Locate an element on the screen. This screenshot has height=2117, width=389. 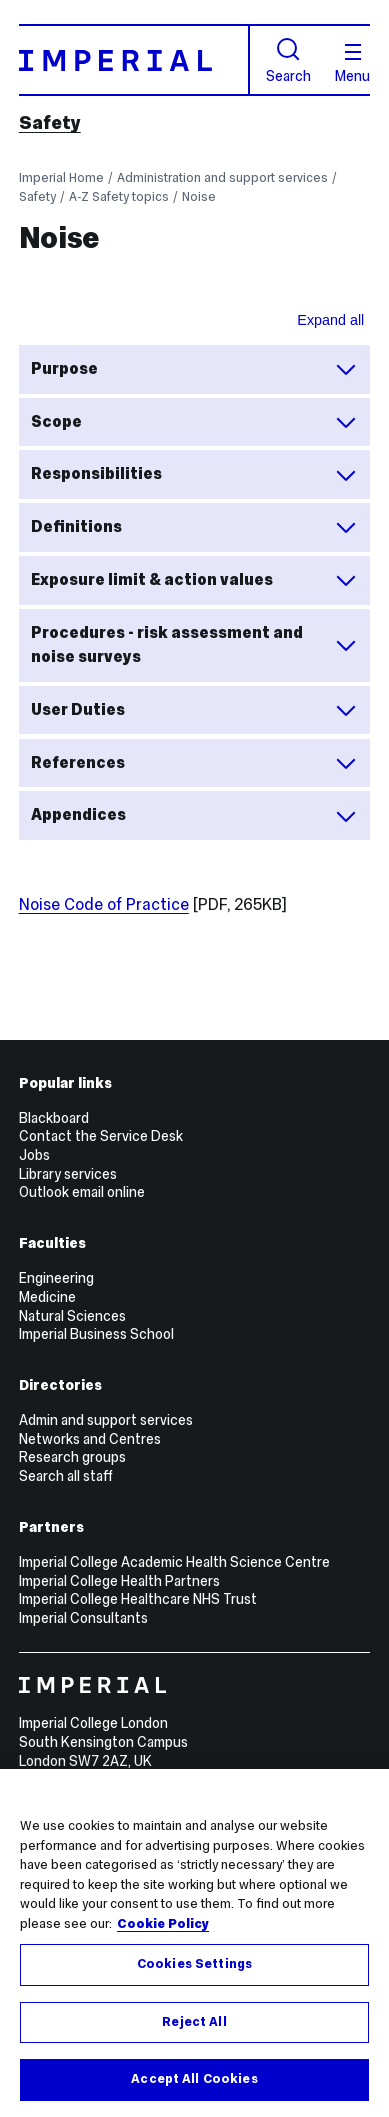
Jobs is located at coordinates (34, 1155).